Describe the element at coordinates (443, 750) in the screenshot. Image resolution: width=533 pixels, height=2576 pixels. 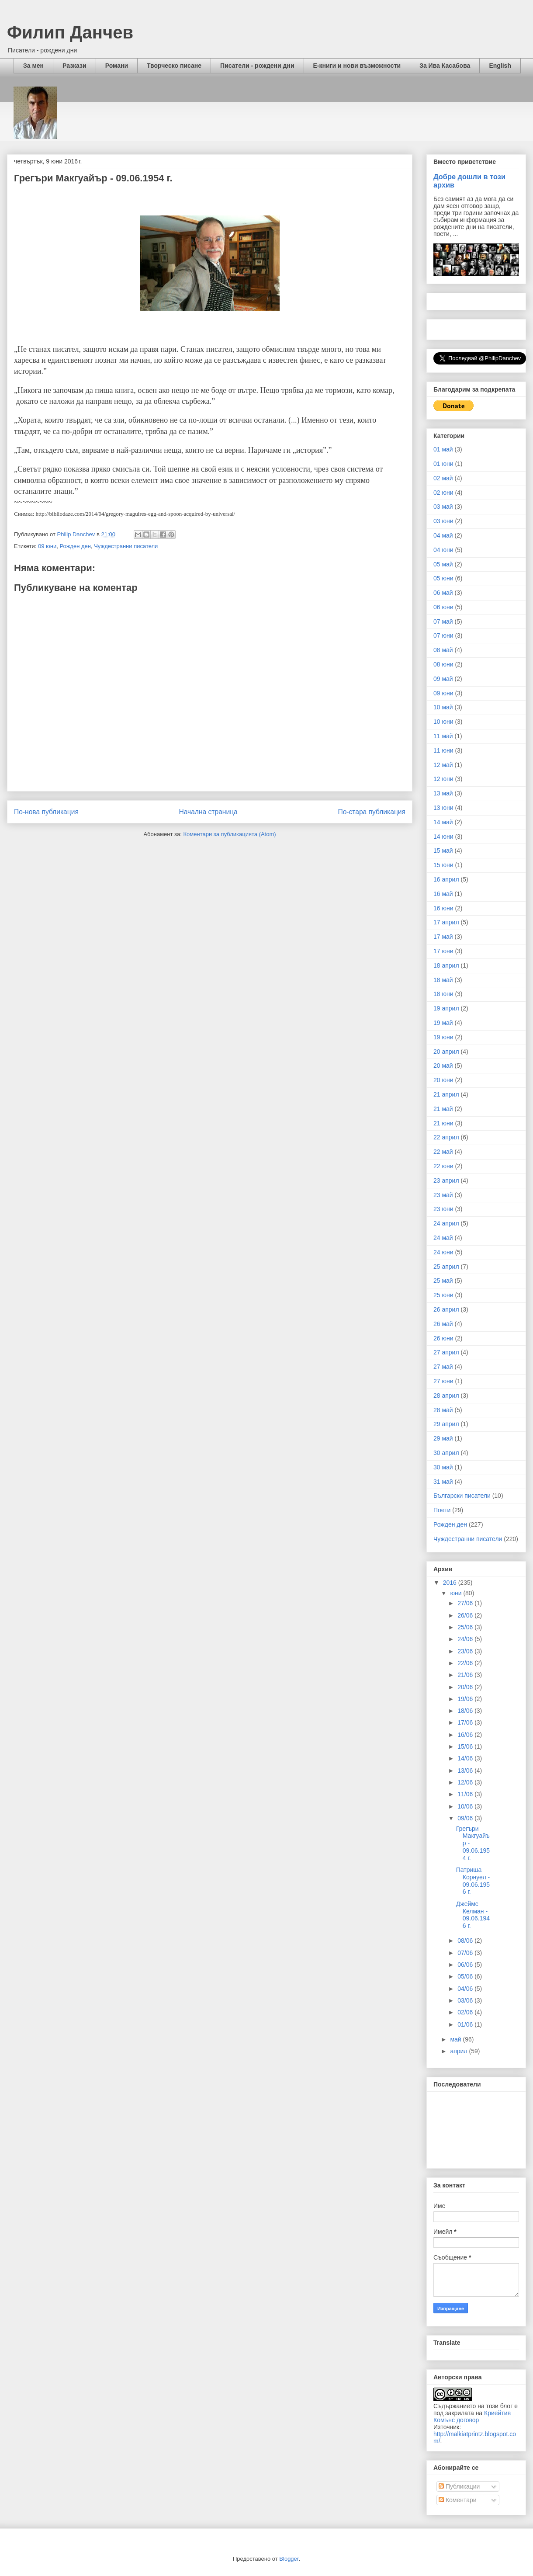
I see `11 юни` at that location.